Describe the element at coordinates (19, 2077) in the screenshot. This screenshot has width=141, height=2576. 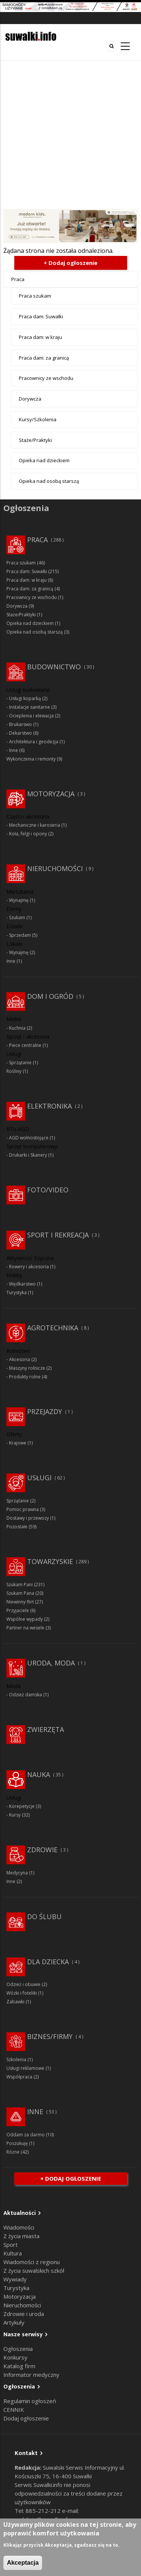
I see `Współpraca` at that location.